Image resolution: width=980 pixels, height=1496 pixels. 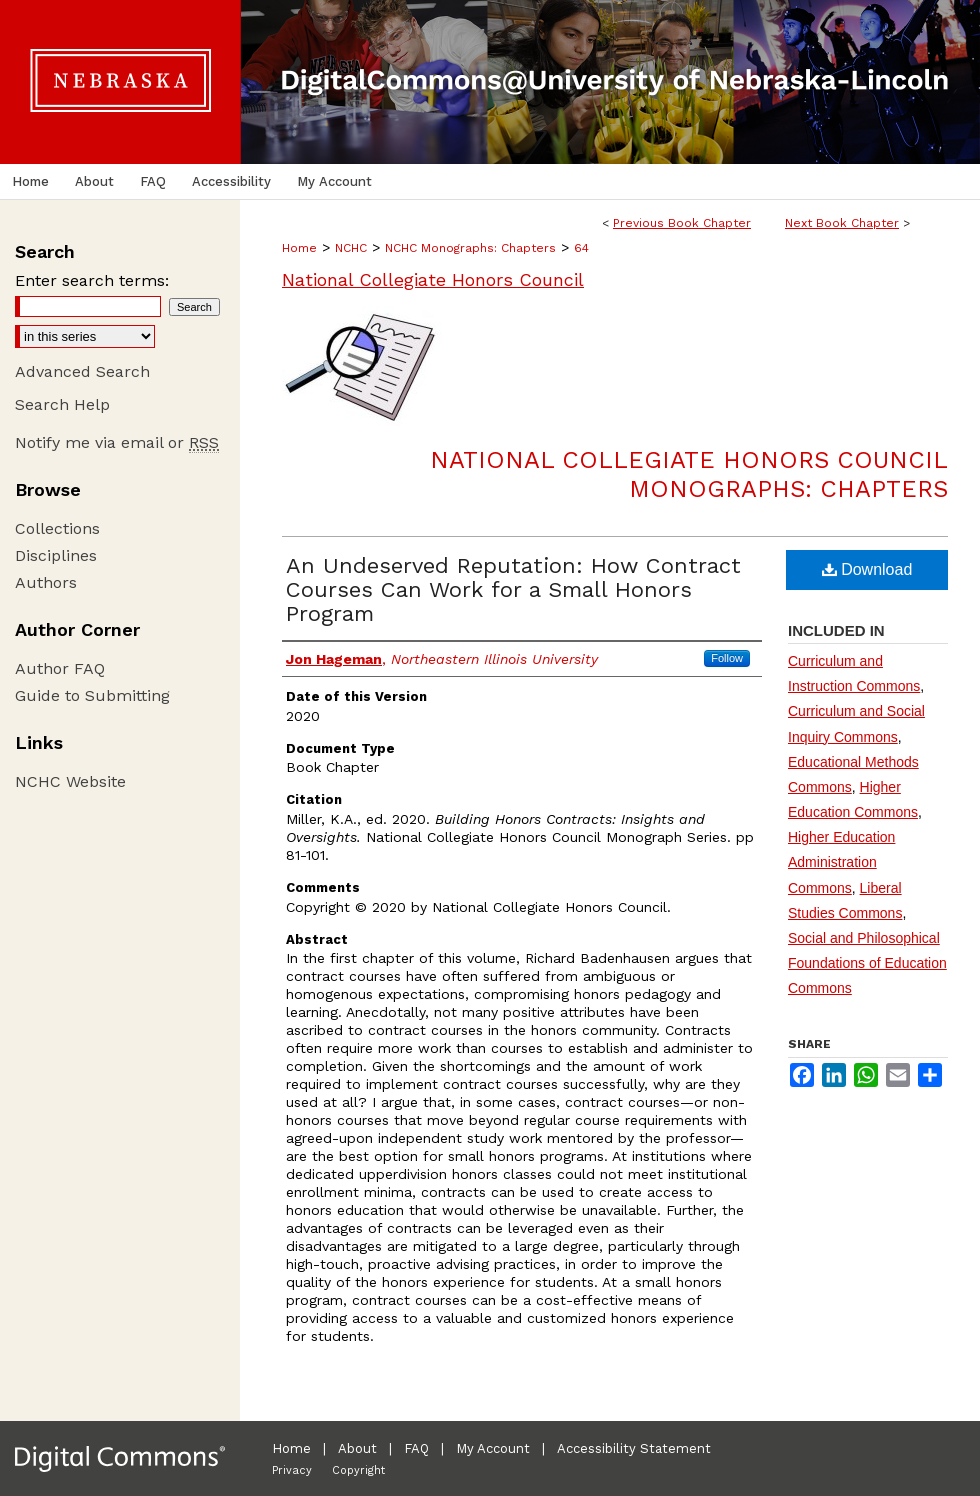 What do you see at coordinates (70, 781) in the screenshot?
I see `NCHC Website` at bounding box center [70, 781].